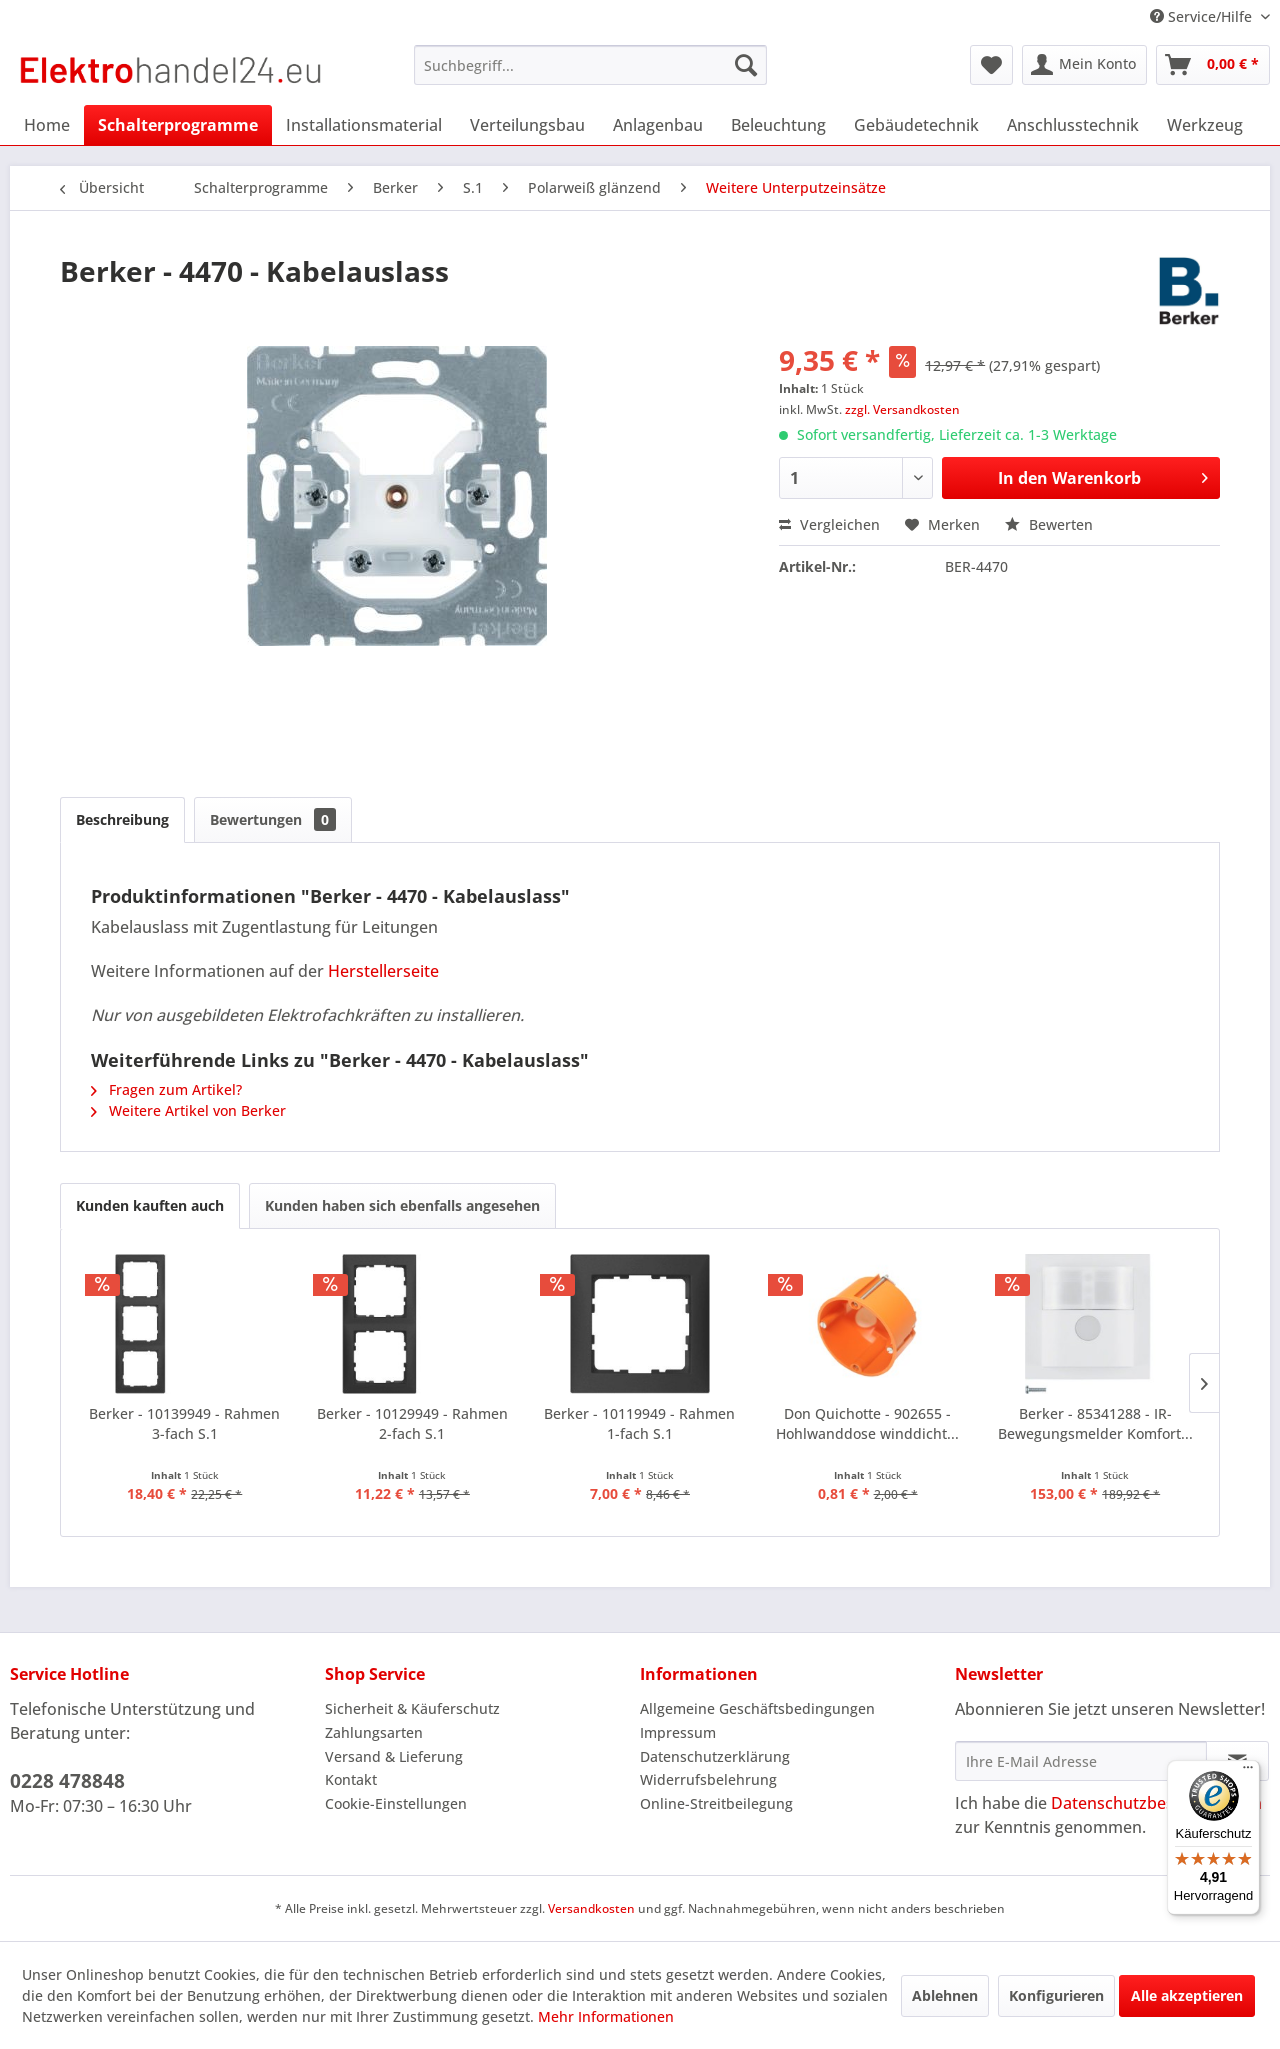 The height and width of the screenshot is (2049, 1280). Describe the element at coordinates (1203, 16) in the screenshot. I see `Service/Hilfe [menuitem]` at that location.